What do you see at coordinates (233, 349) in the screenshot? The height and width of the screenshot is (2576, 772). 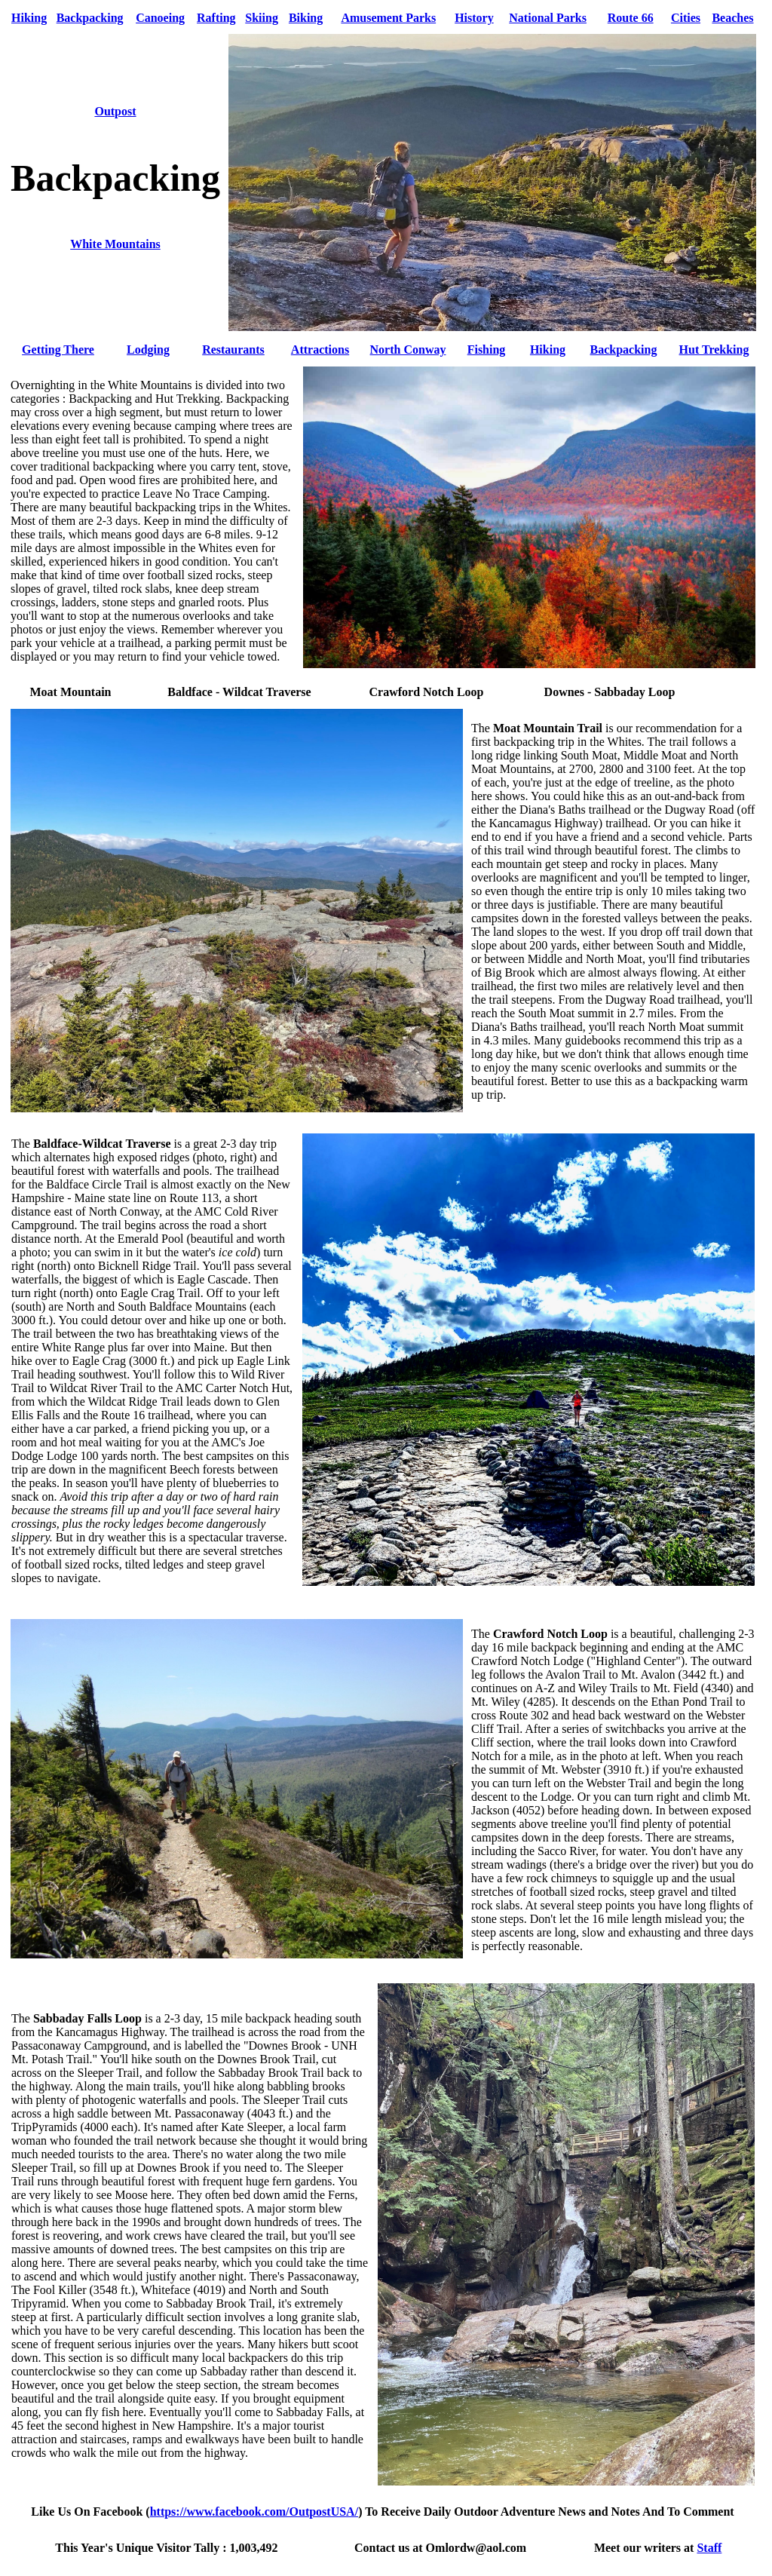 I see `Restaurants` at bounding box center [233, 349].